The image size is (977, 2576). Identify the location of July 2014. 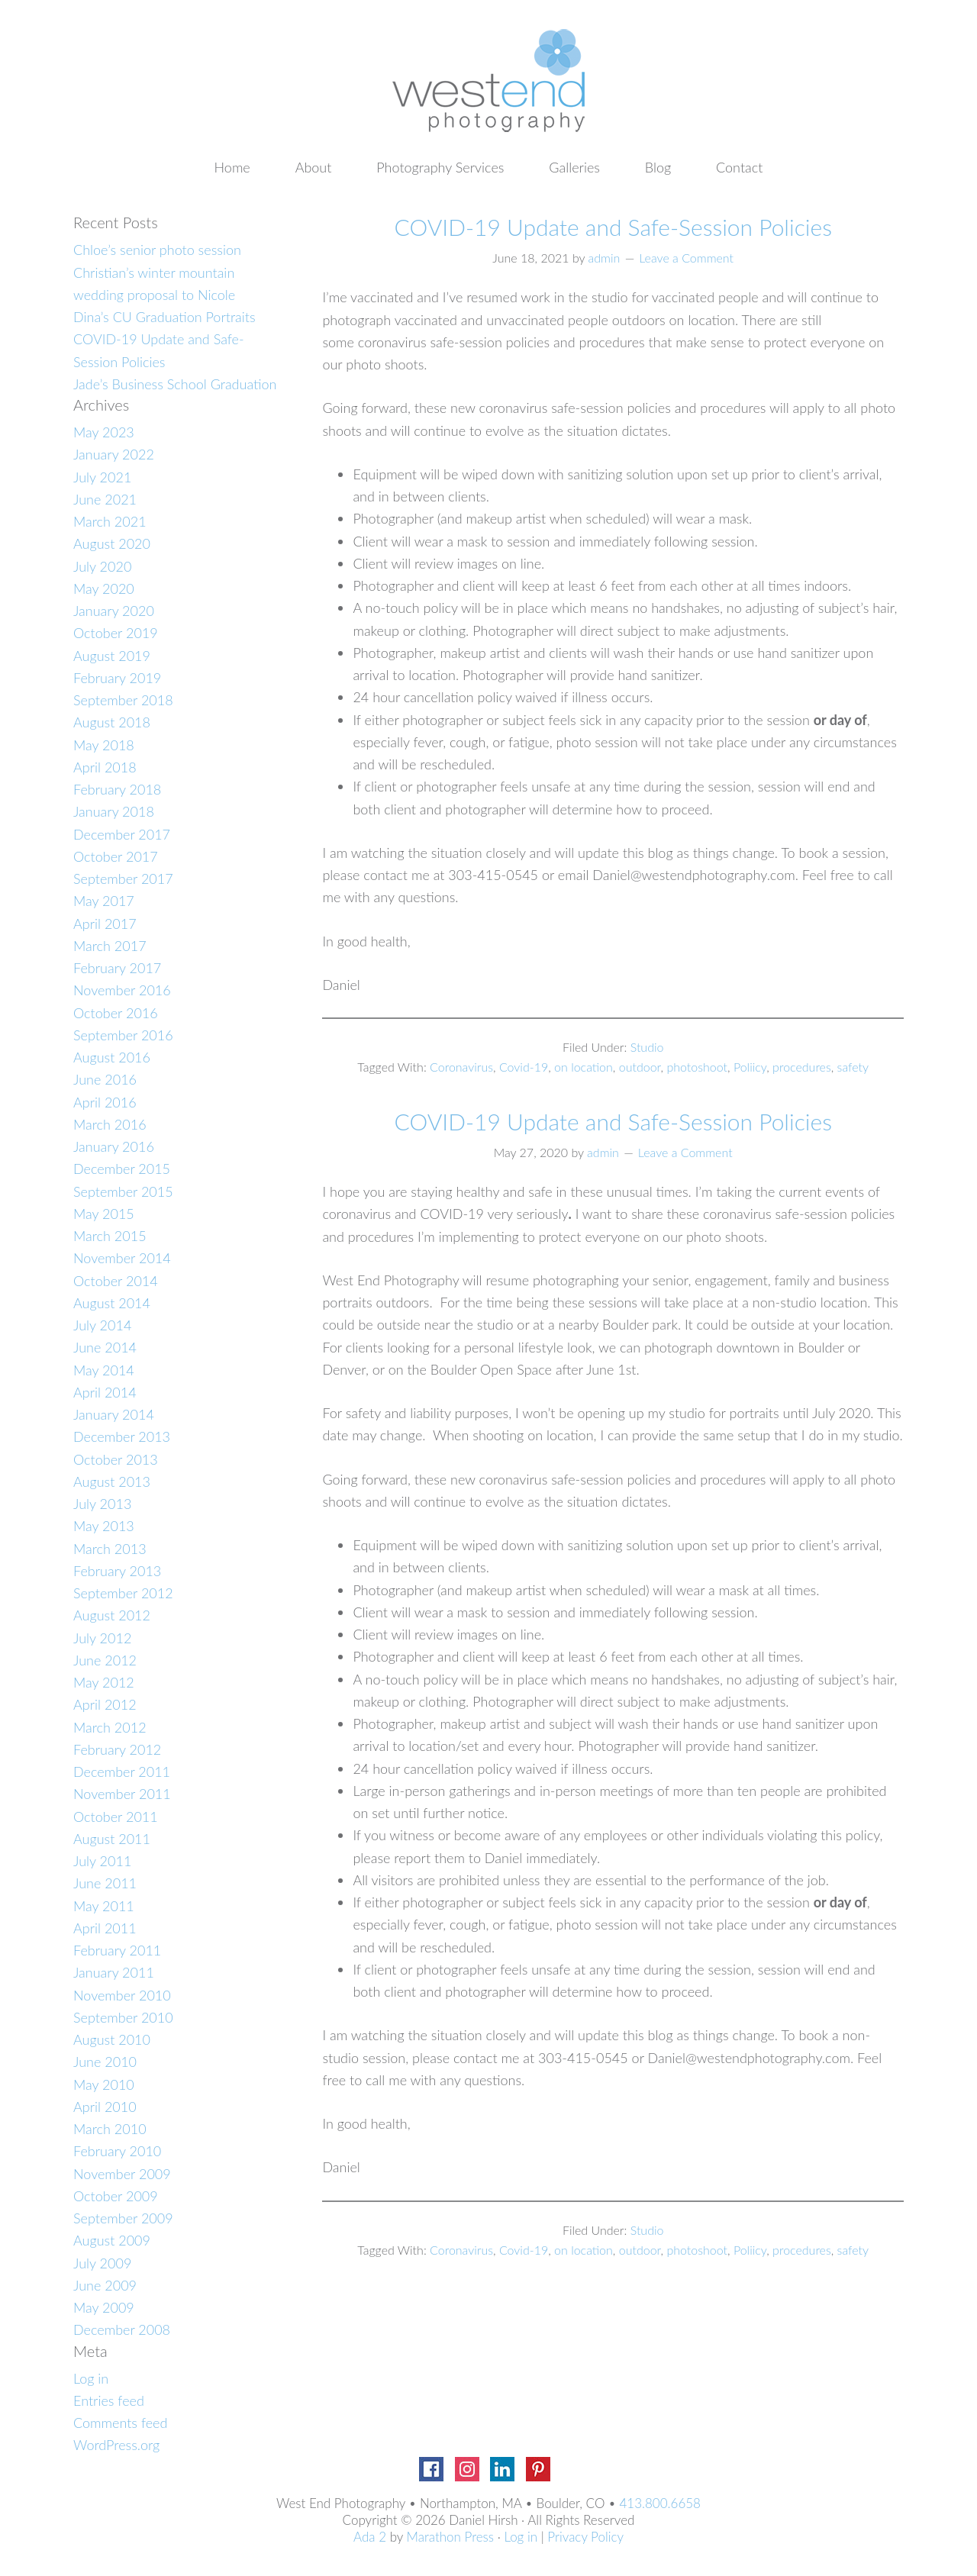
(102, 1325).